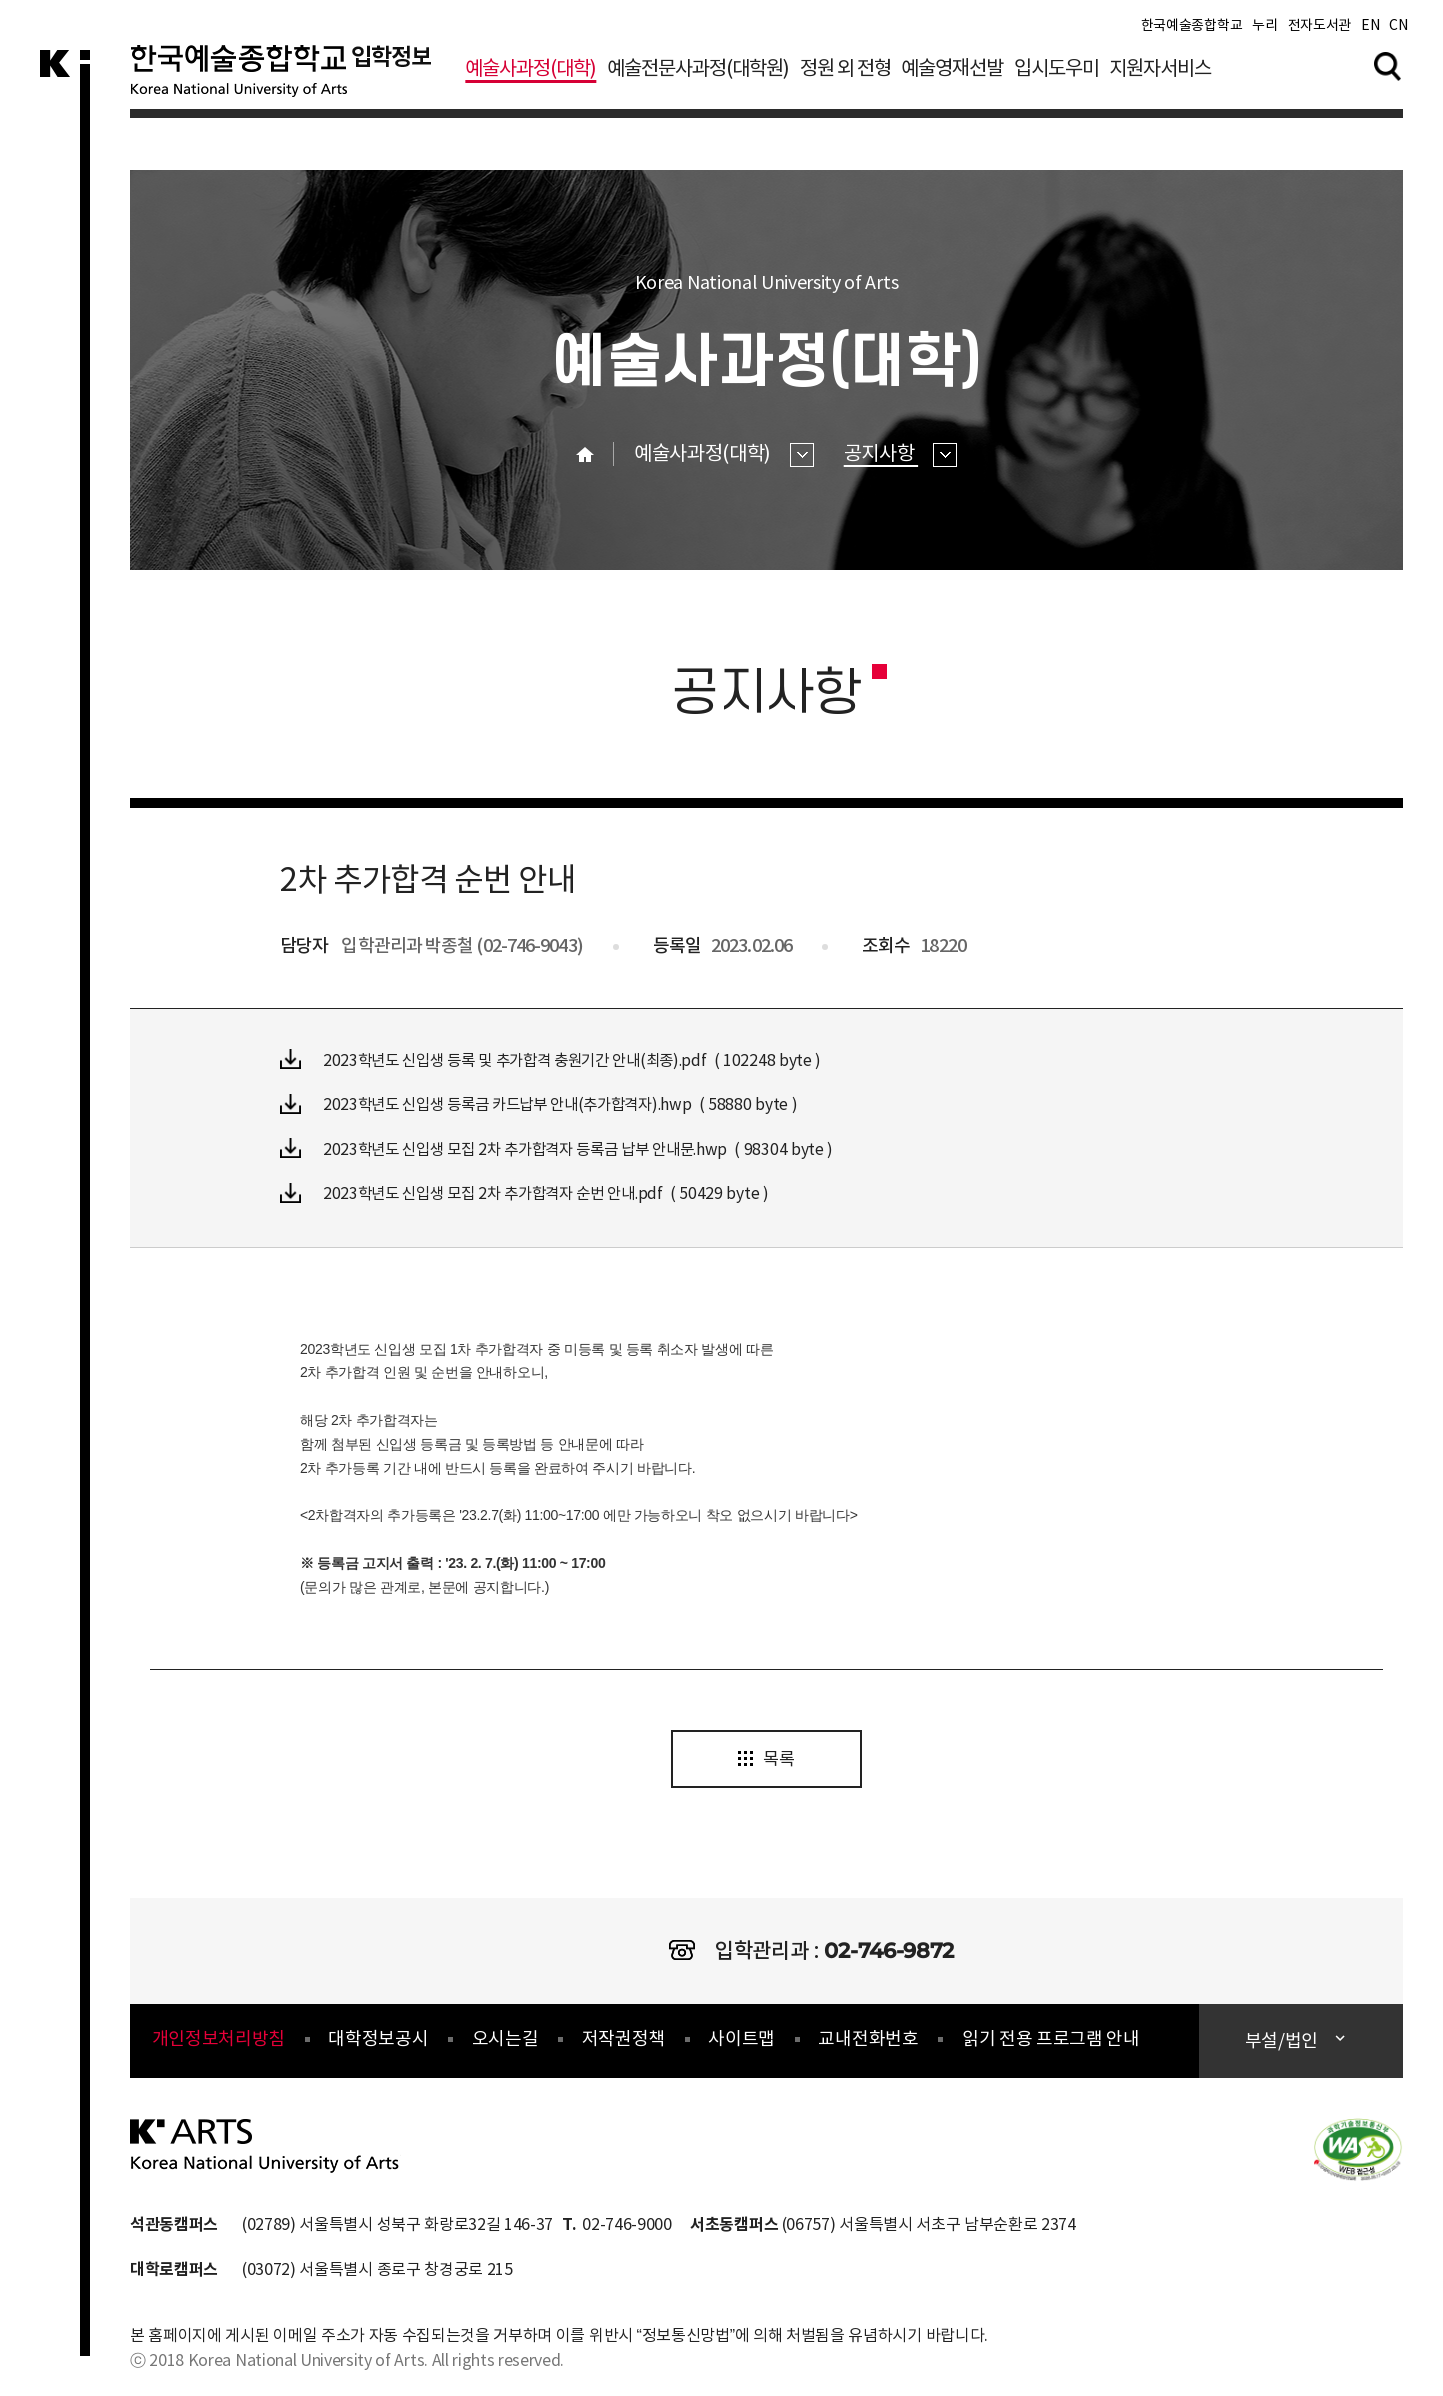  What do you see at coordinates (378, 2040) in the screenshot?
I see `대학정보공시` at bounding box center [378, 2040].